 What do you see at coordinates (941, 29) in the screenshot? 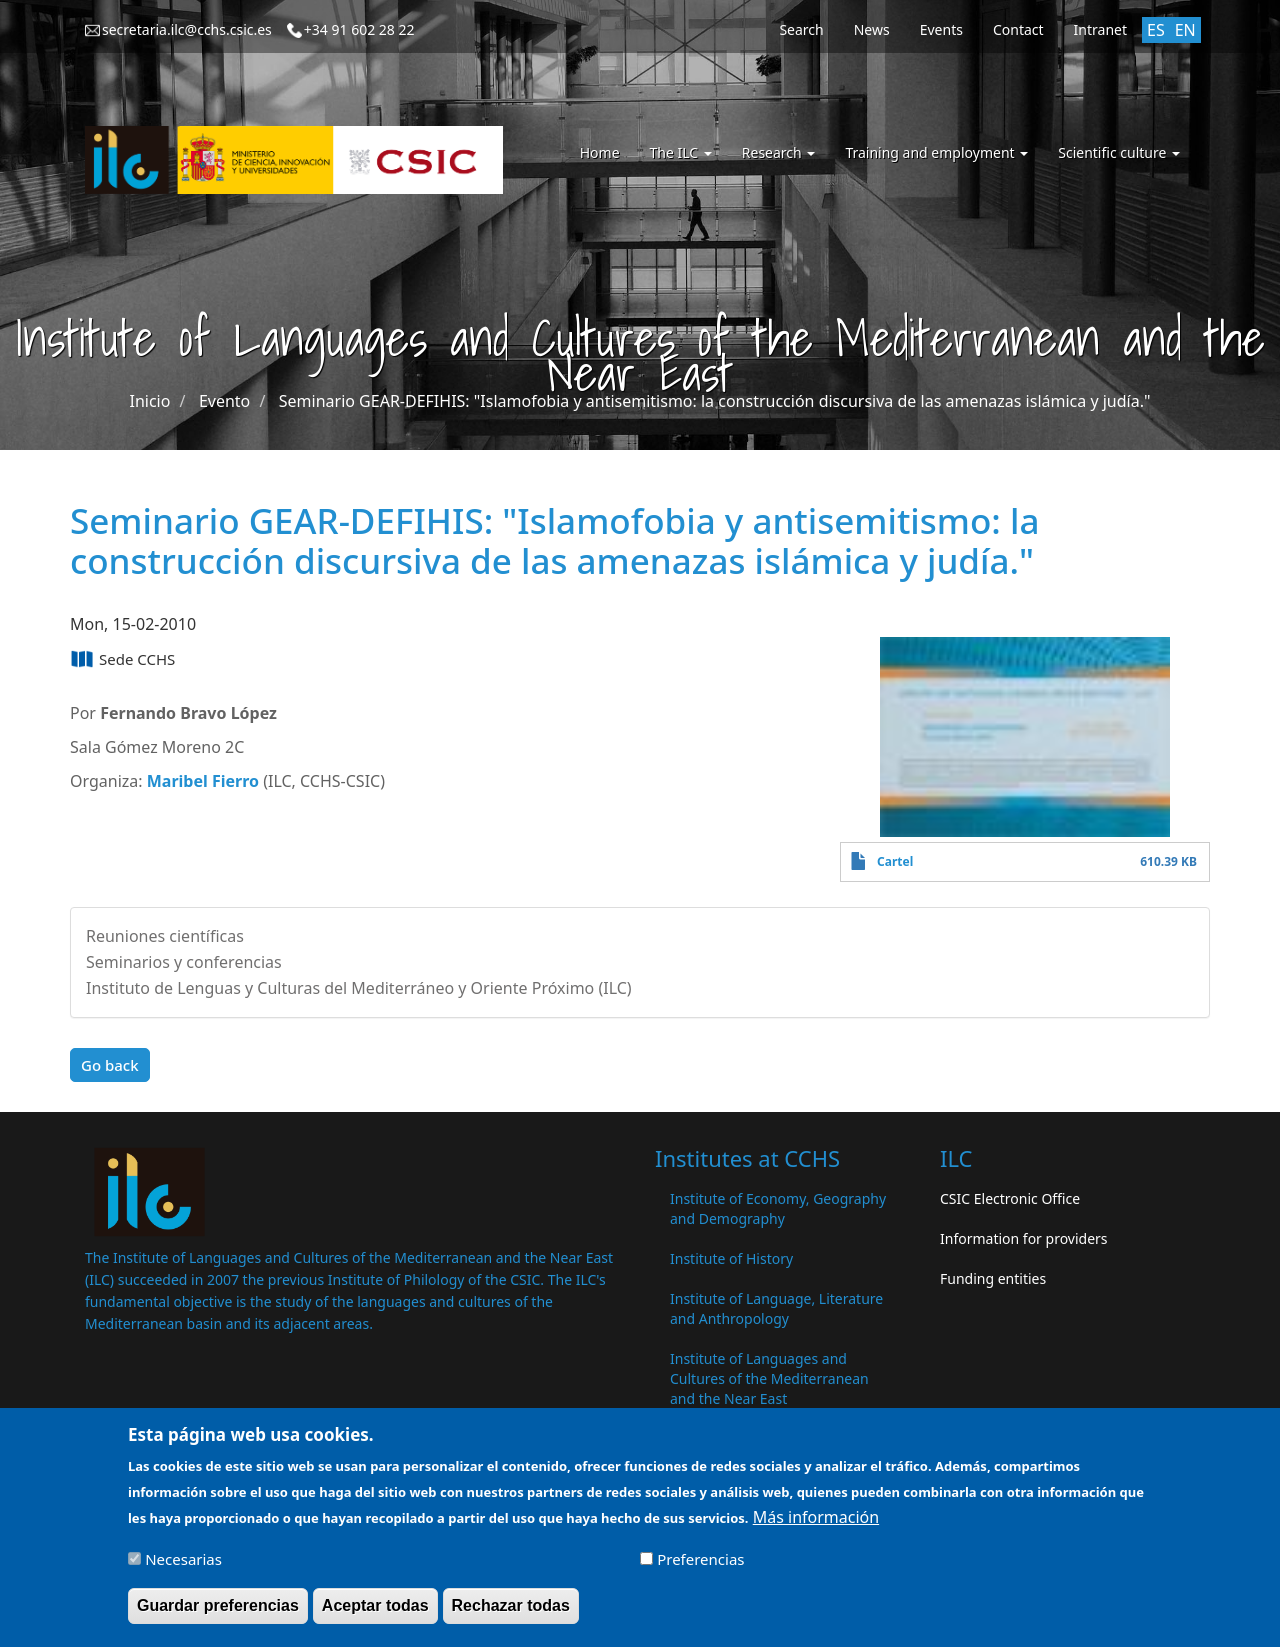
I see `Events` at bounding box center [941, 29].